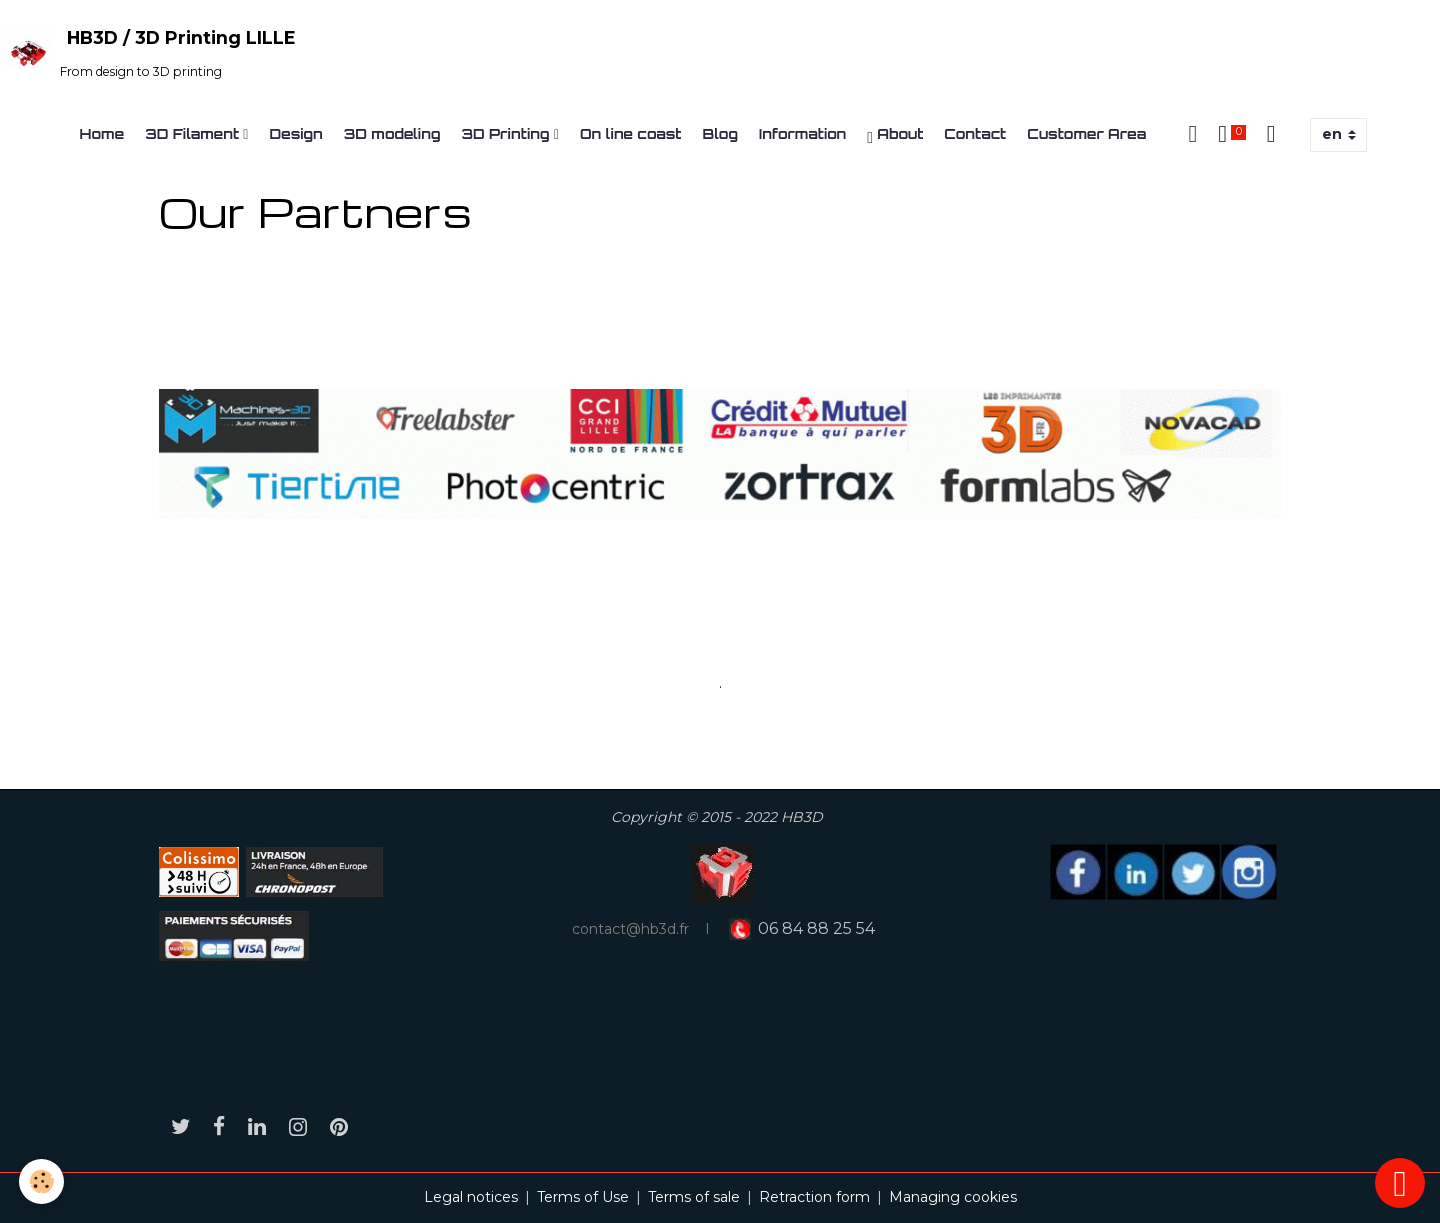 Image resolution: width=1440 pixels, height=1223 pixels. I want to click on Customer Area, so click(1086, 133).